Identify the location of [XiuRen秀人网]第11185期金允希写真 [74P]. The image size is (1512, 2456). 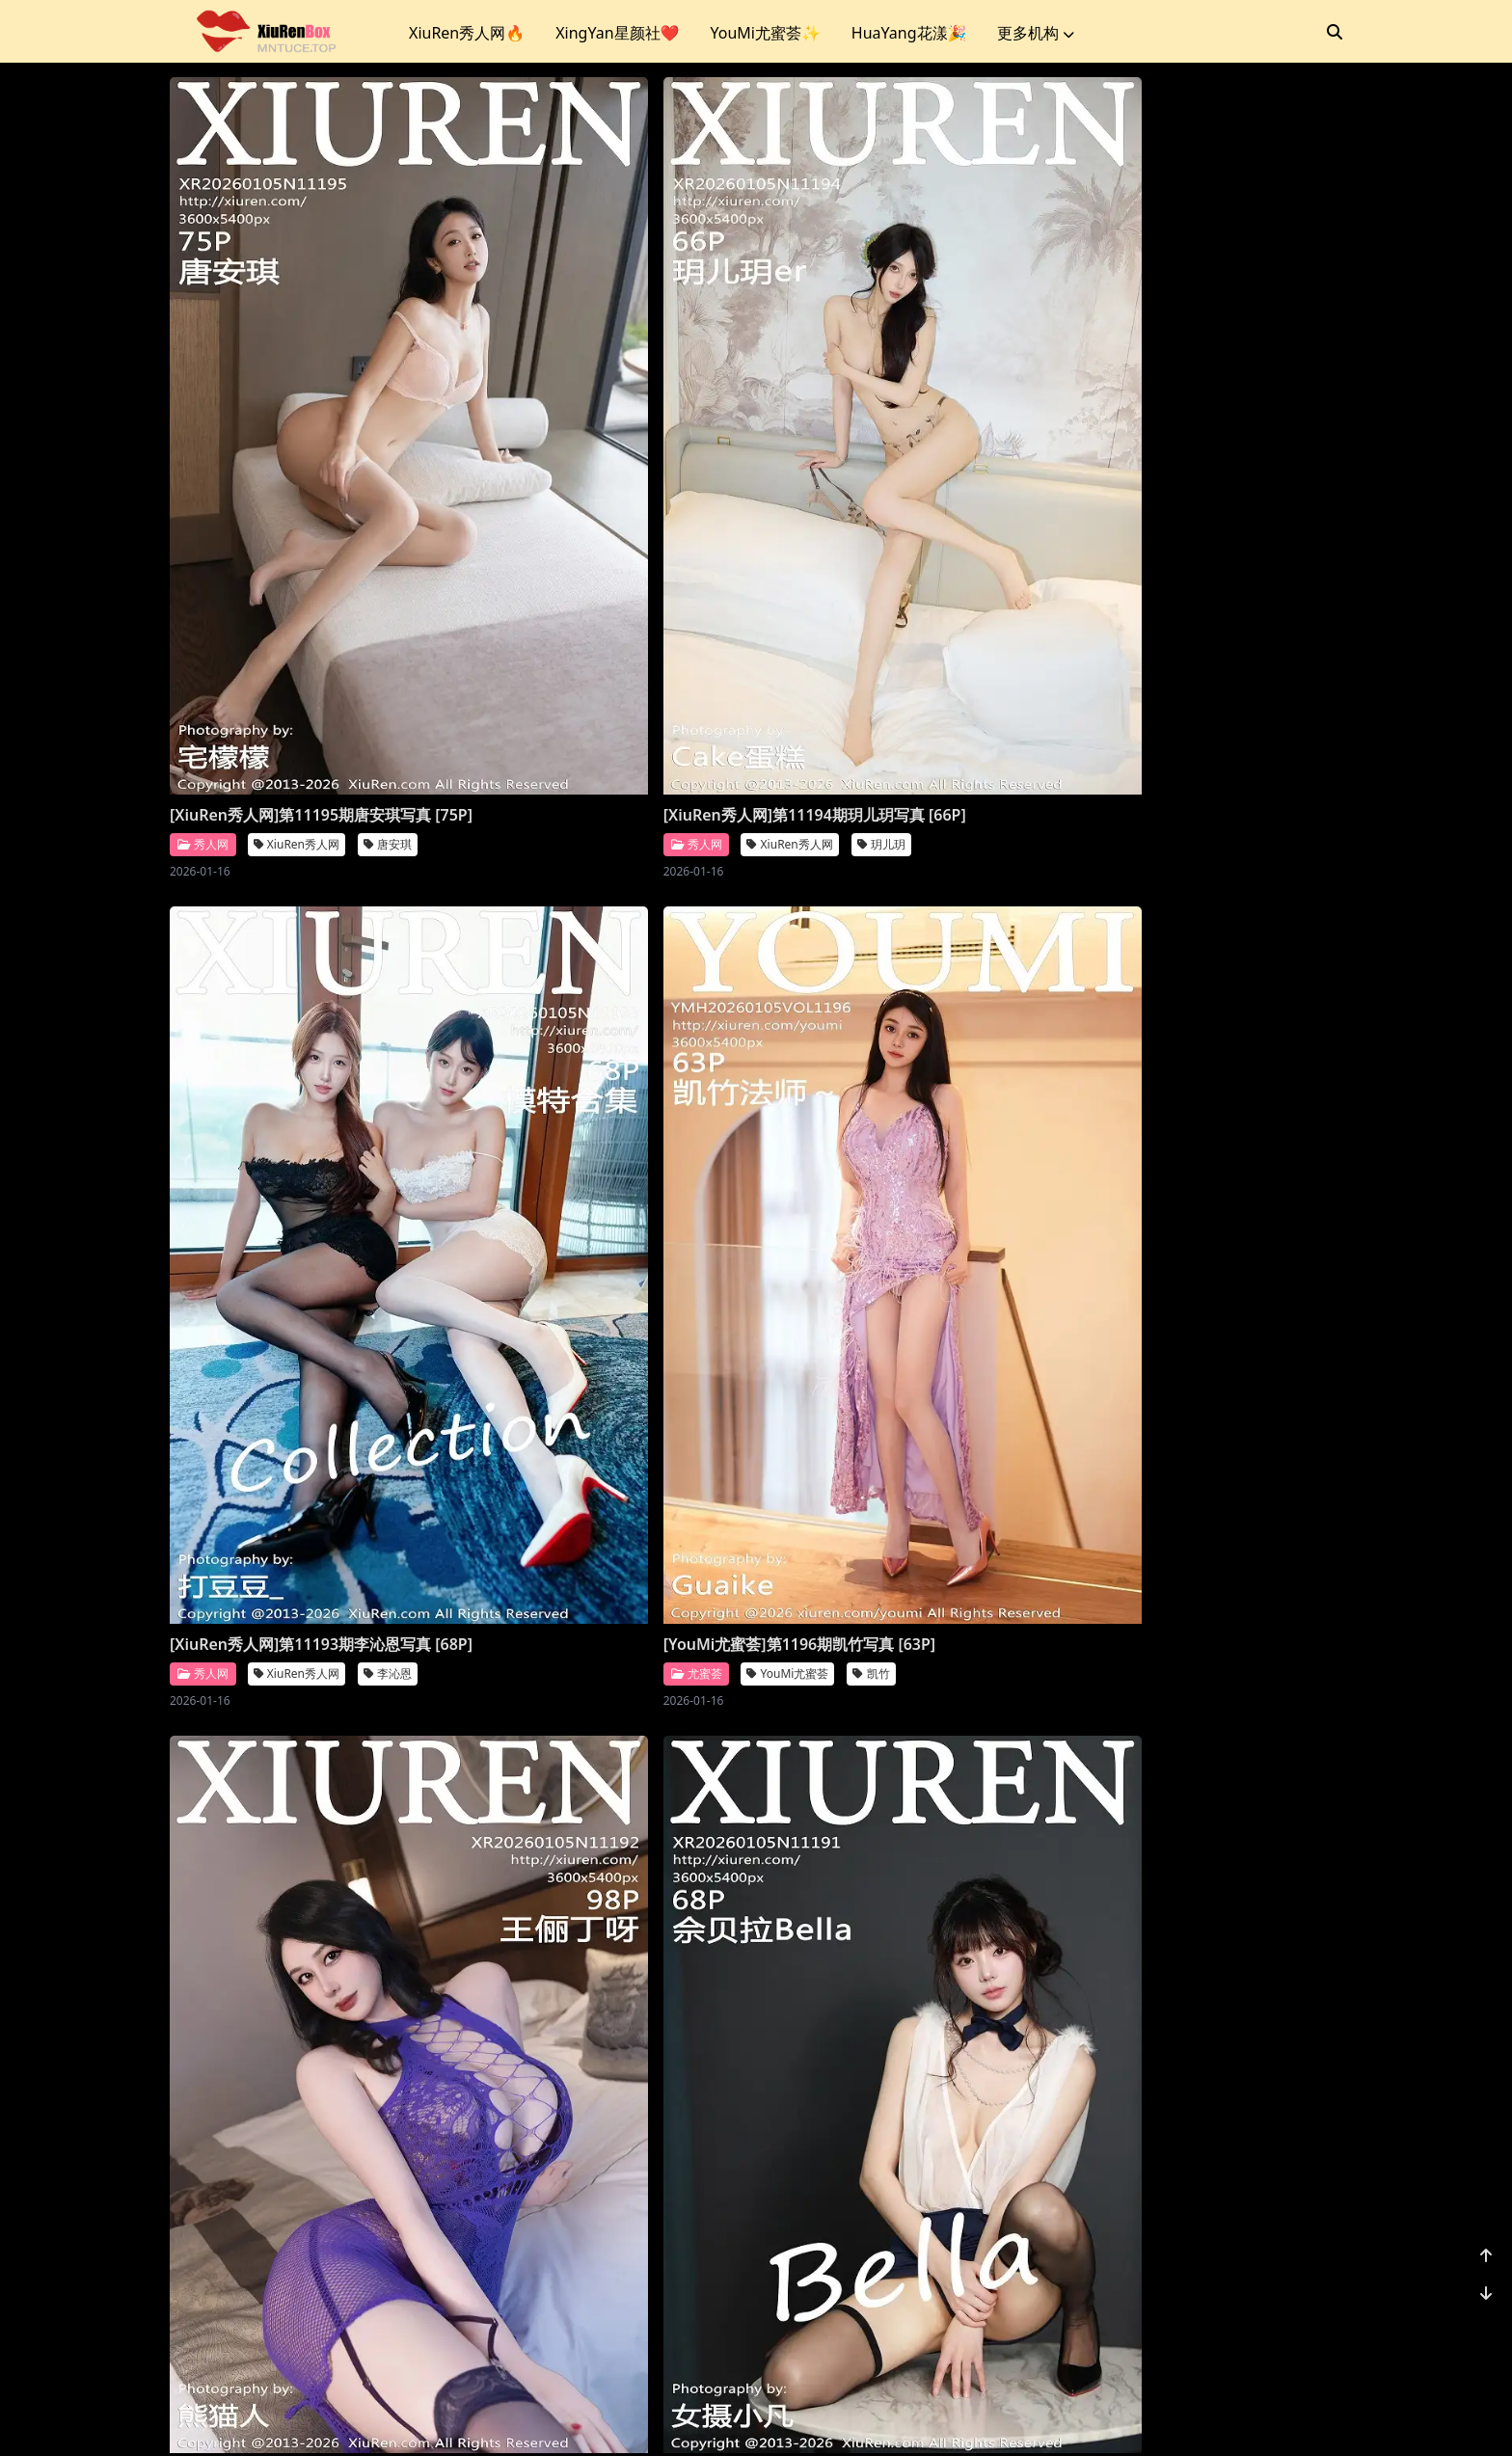
(300, 2197).